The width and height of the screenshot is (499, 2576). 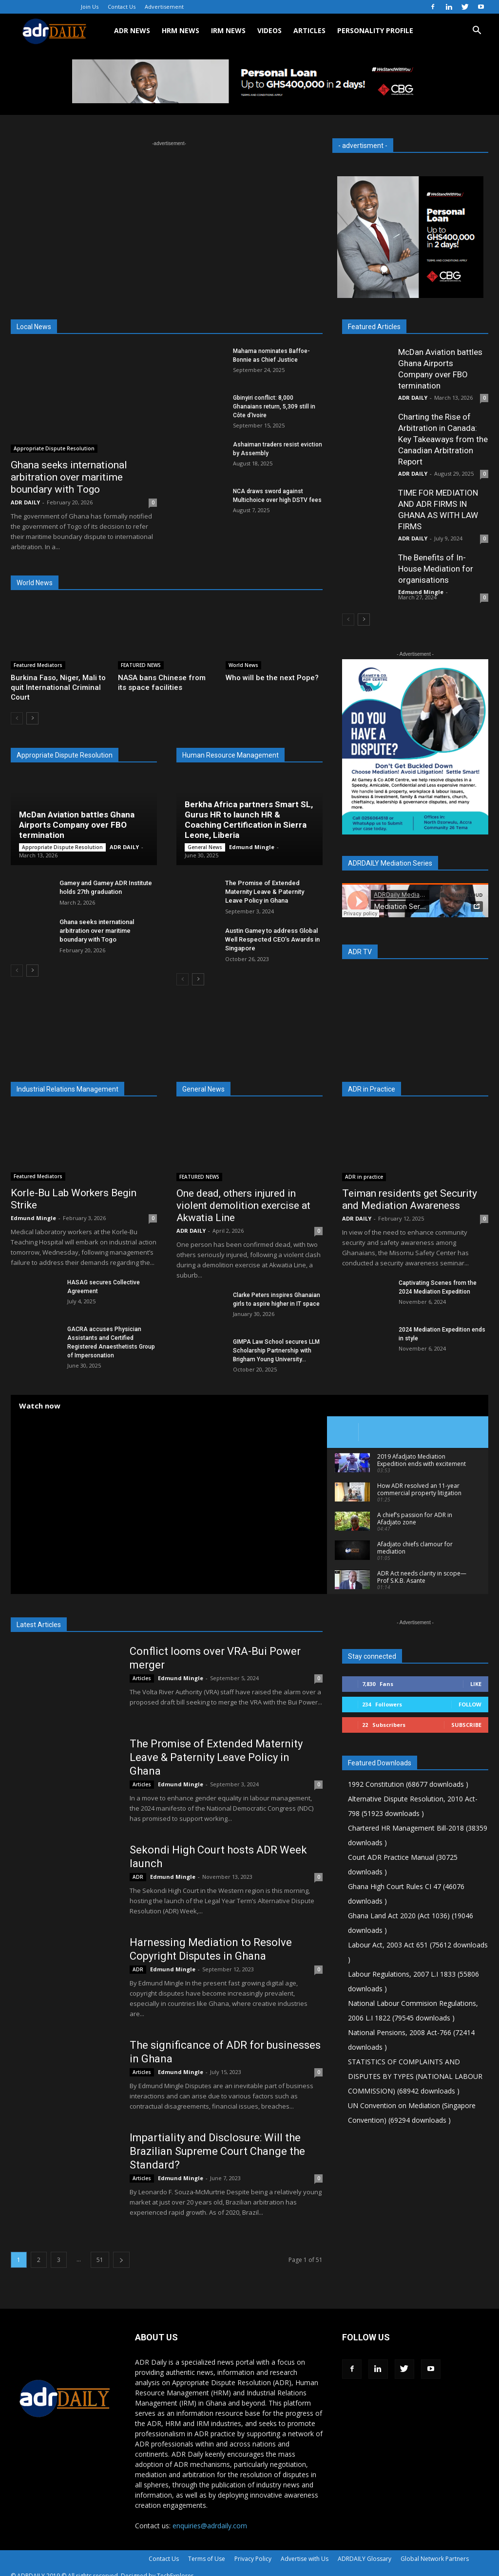 What do you see at coordinates (415, 2076) in the screenshot?
I see `STATISTICS OF COMPLAINTS AND DISPUTES BY TYPES (NATIONAL LABOUR COMMISSION) (68942 downloads )` at bounding box center [415, 2076].